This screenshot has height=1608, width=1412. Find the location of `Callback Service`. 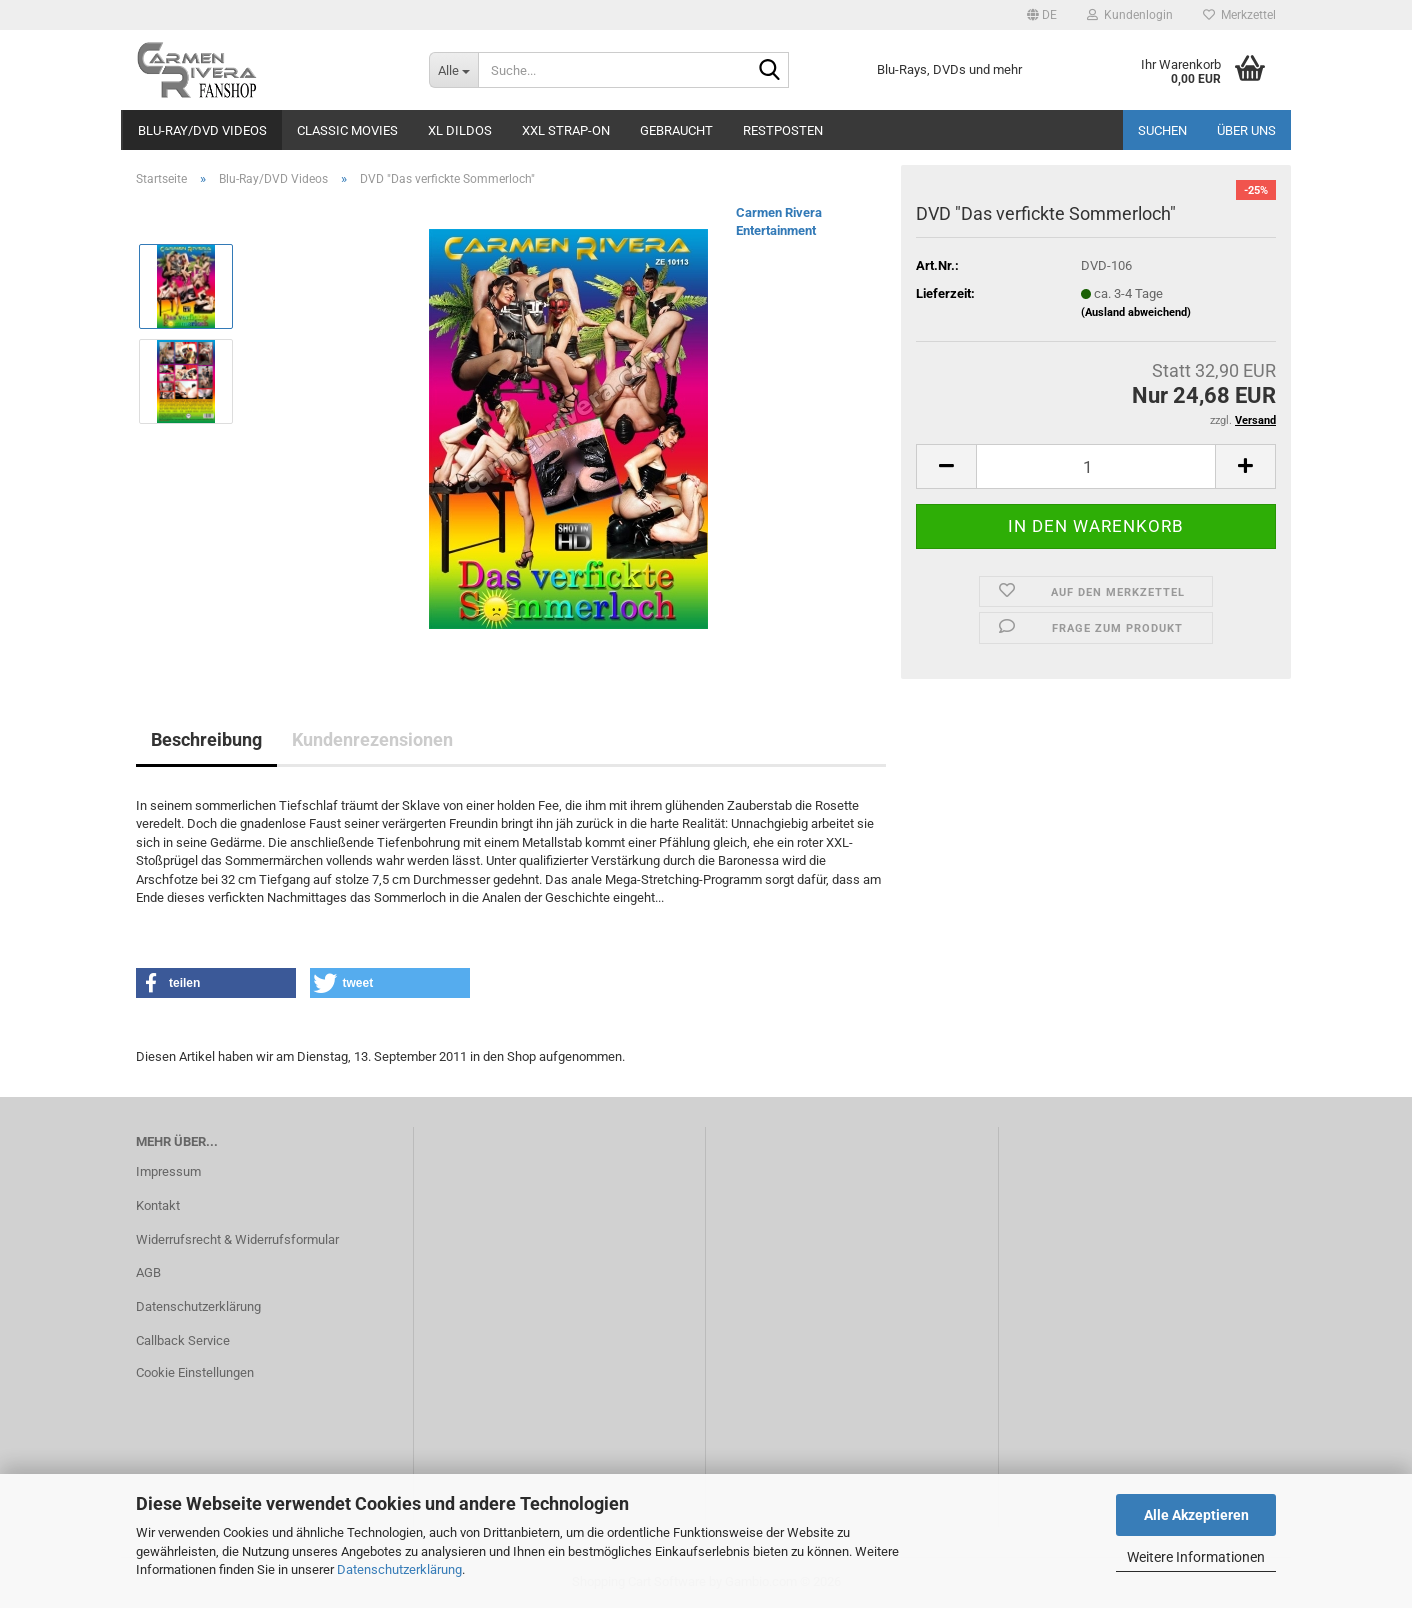

Callback Service is located at coordinates (183, 1340).